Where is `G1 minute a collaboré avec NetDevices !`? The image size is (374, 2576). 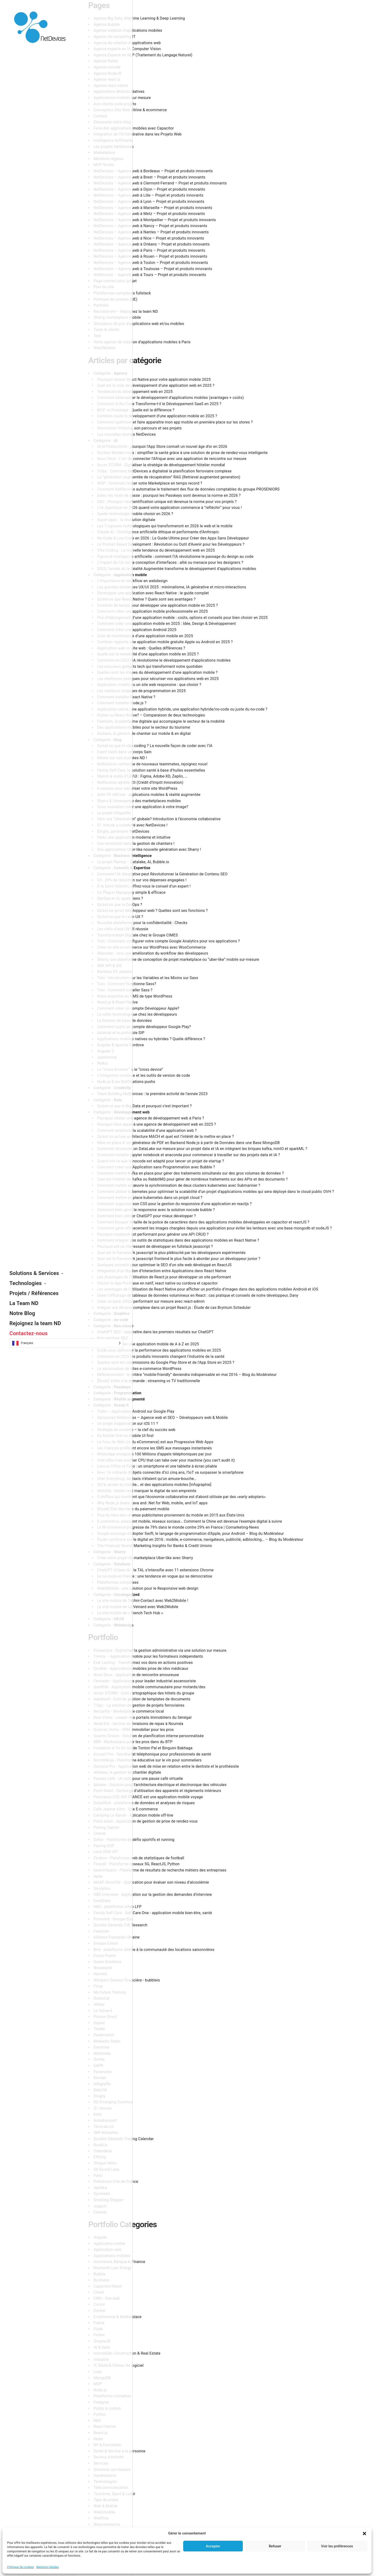 G1 minute a collaboré avec NetDevices ! is located at coordinates (132, 825).